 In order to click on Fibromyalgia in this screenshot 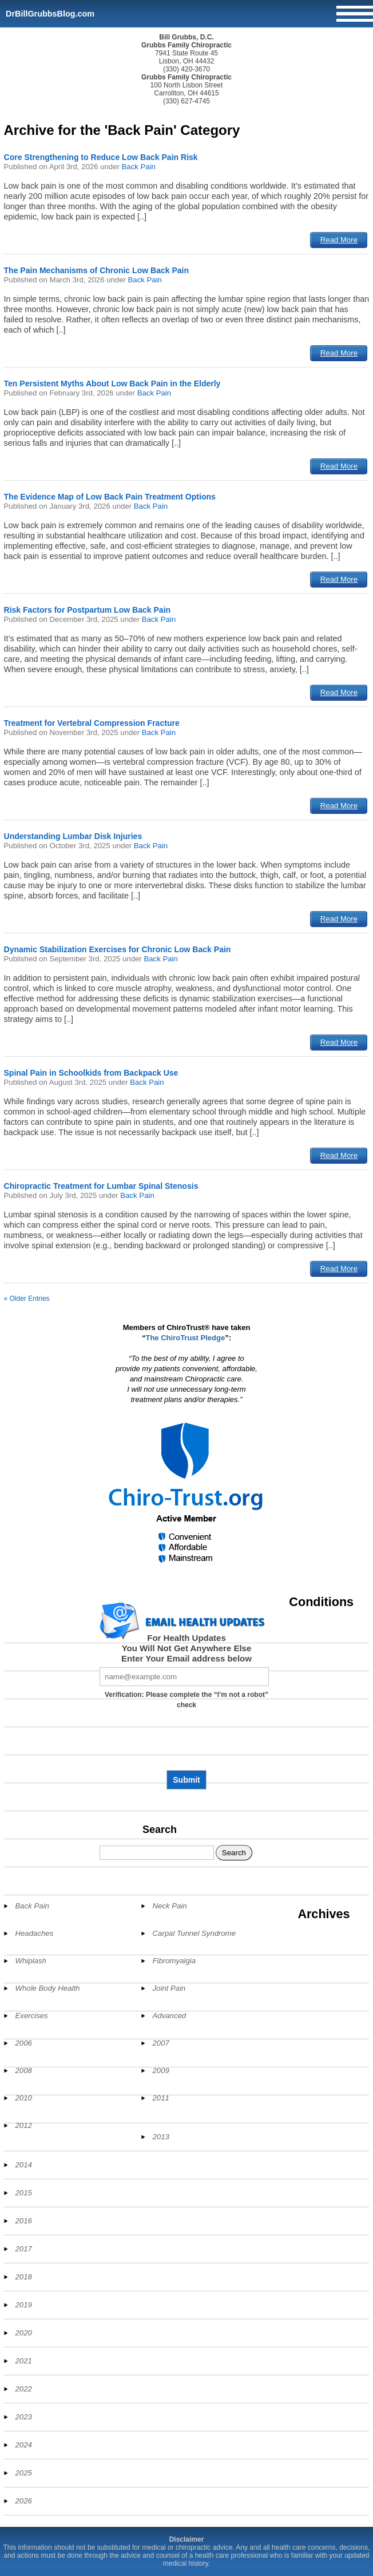, I will do `click(174, 1960)`.